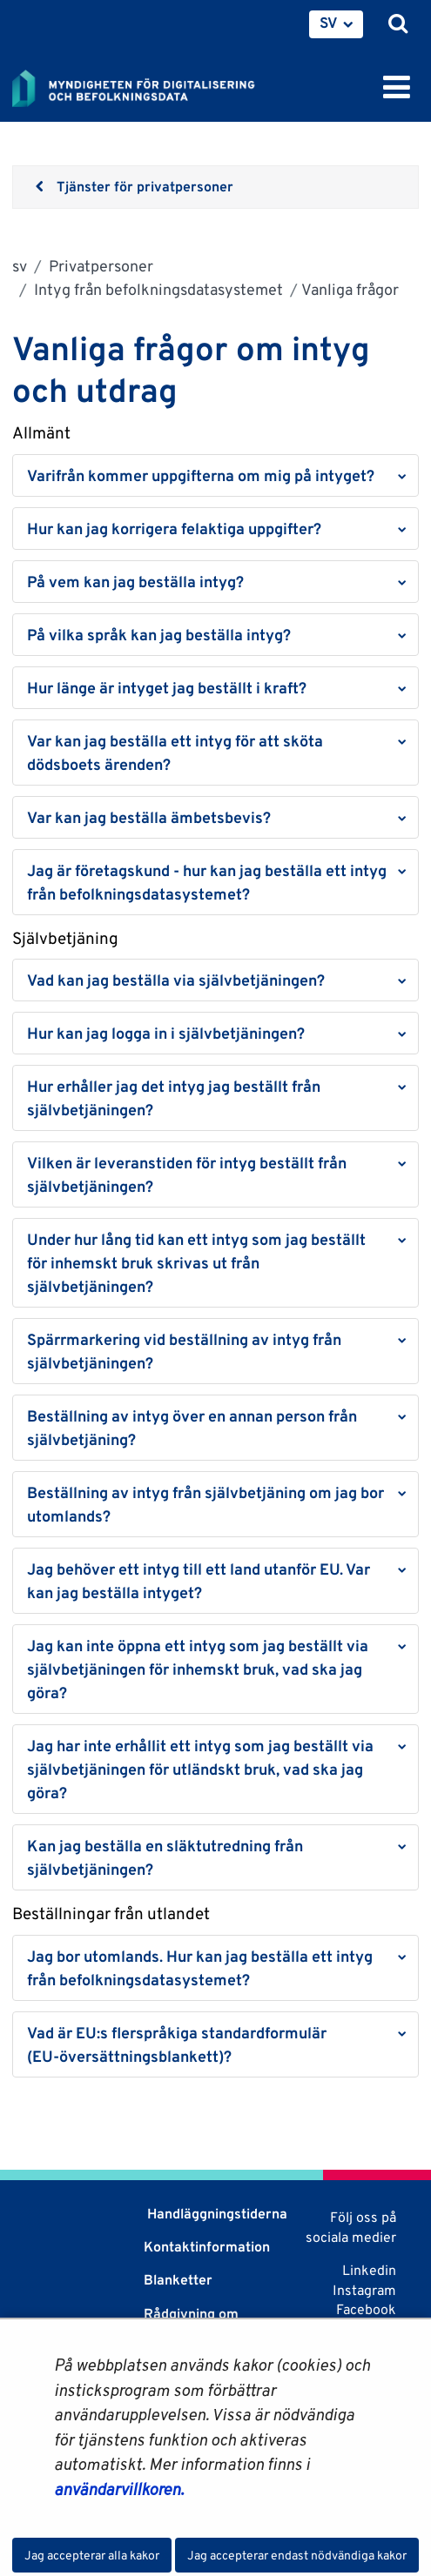  I want to click on Blanketter, so click(178, 2280).